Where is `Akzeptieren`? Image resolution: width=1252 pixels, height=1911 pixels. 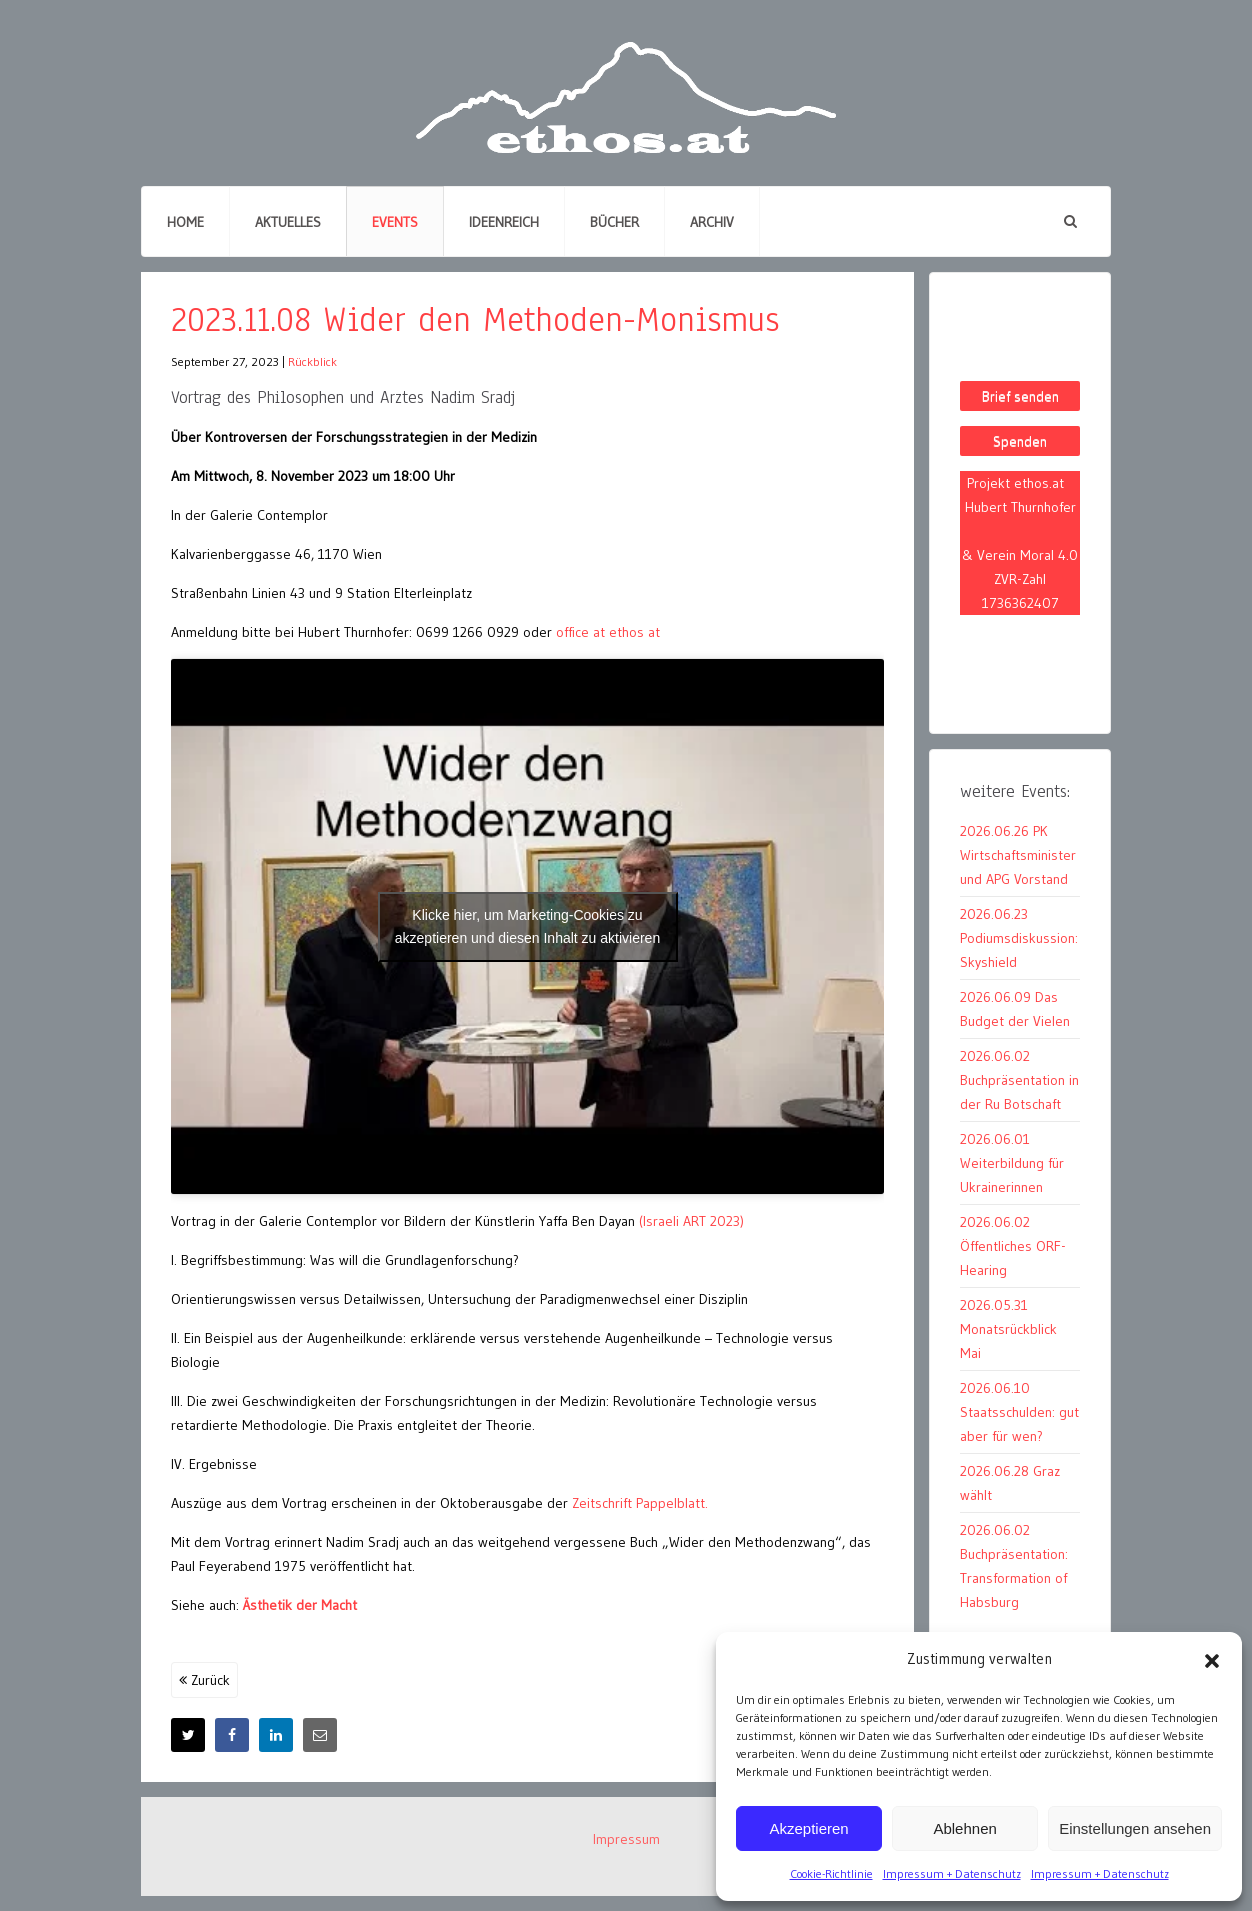 Akzeptieren is located at coordinates (808, 1828).